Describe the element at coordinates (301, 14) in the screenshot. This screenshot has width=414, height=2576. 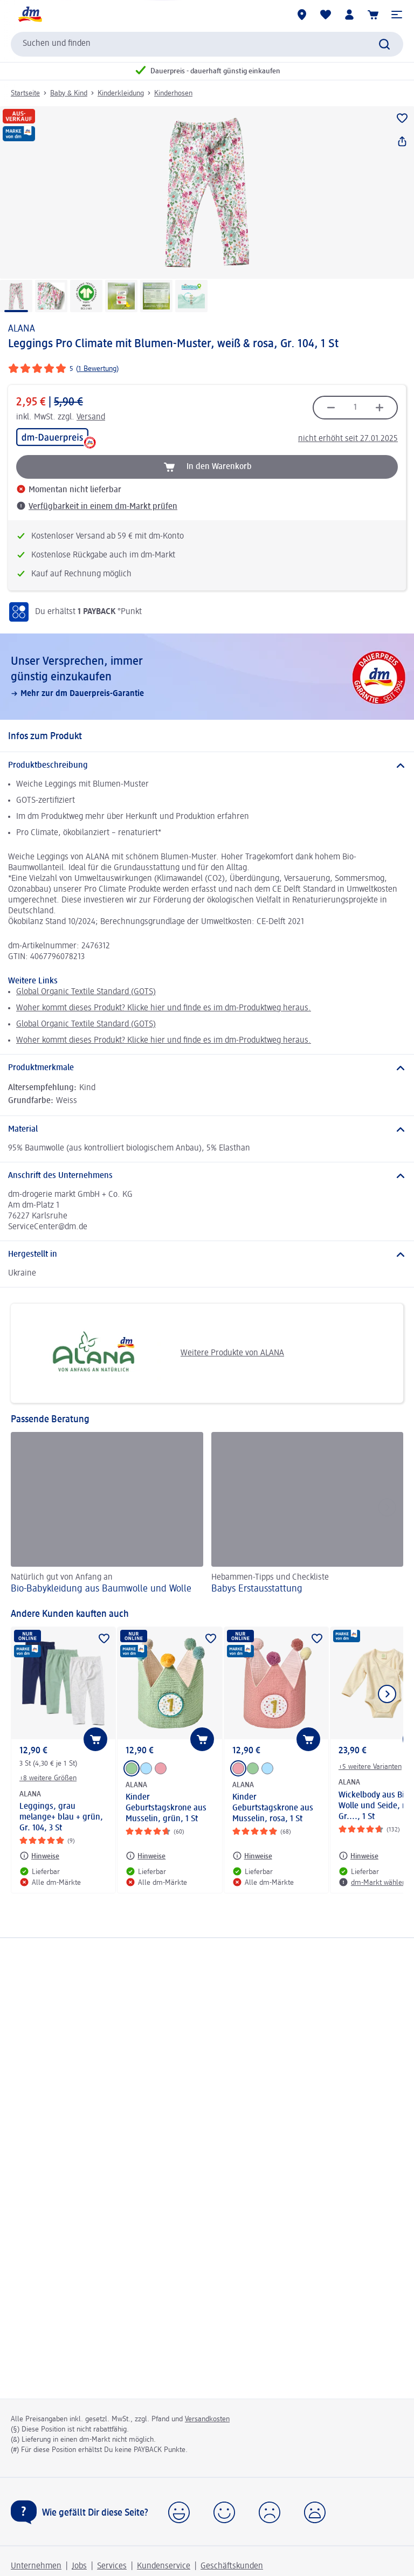
I see `[dm-Märkte]` at that location.